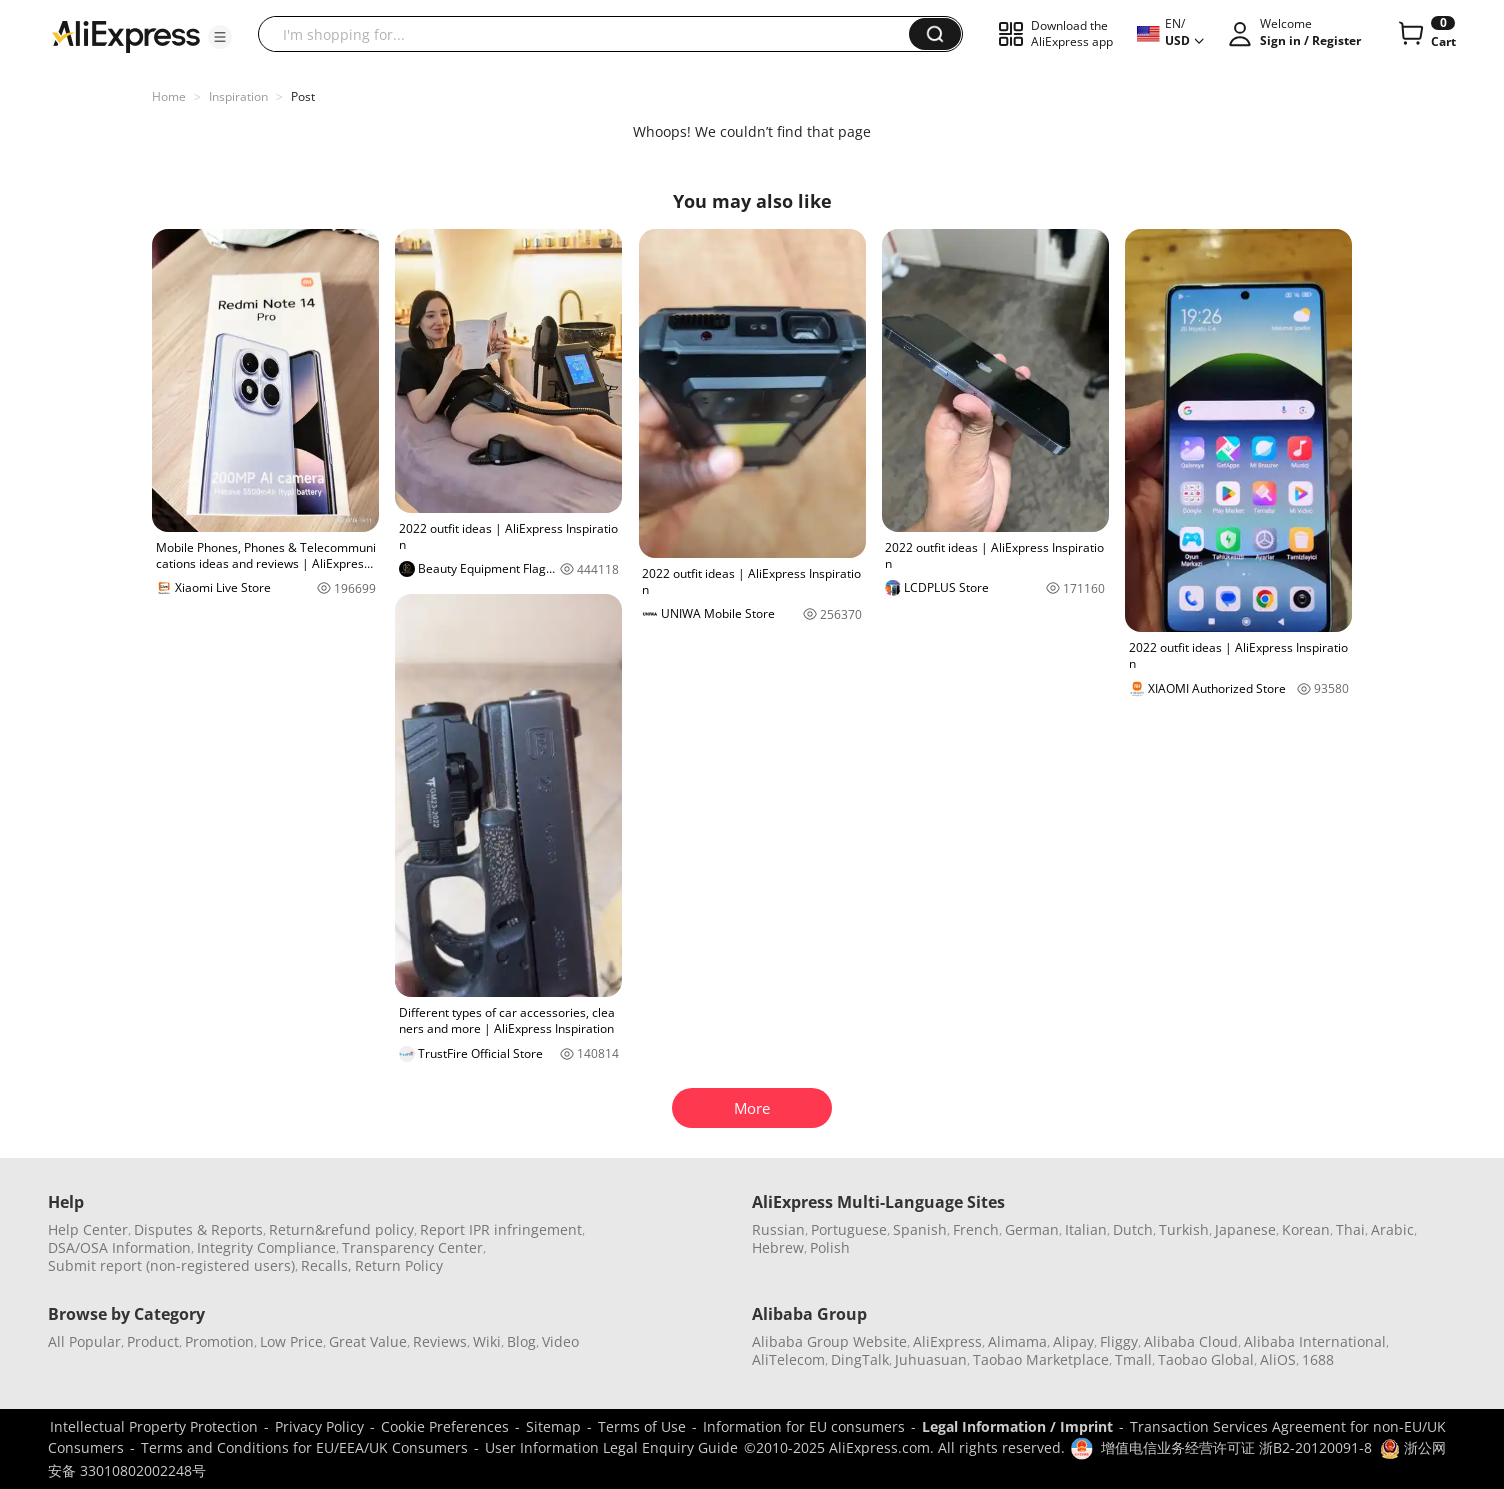 This screenshot has width=1504, height=1489. I want to click on Blog, so click(521, 1341).